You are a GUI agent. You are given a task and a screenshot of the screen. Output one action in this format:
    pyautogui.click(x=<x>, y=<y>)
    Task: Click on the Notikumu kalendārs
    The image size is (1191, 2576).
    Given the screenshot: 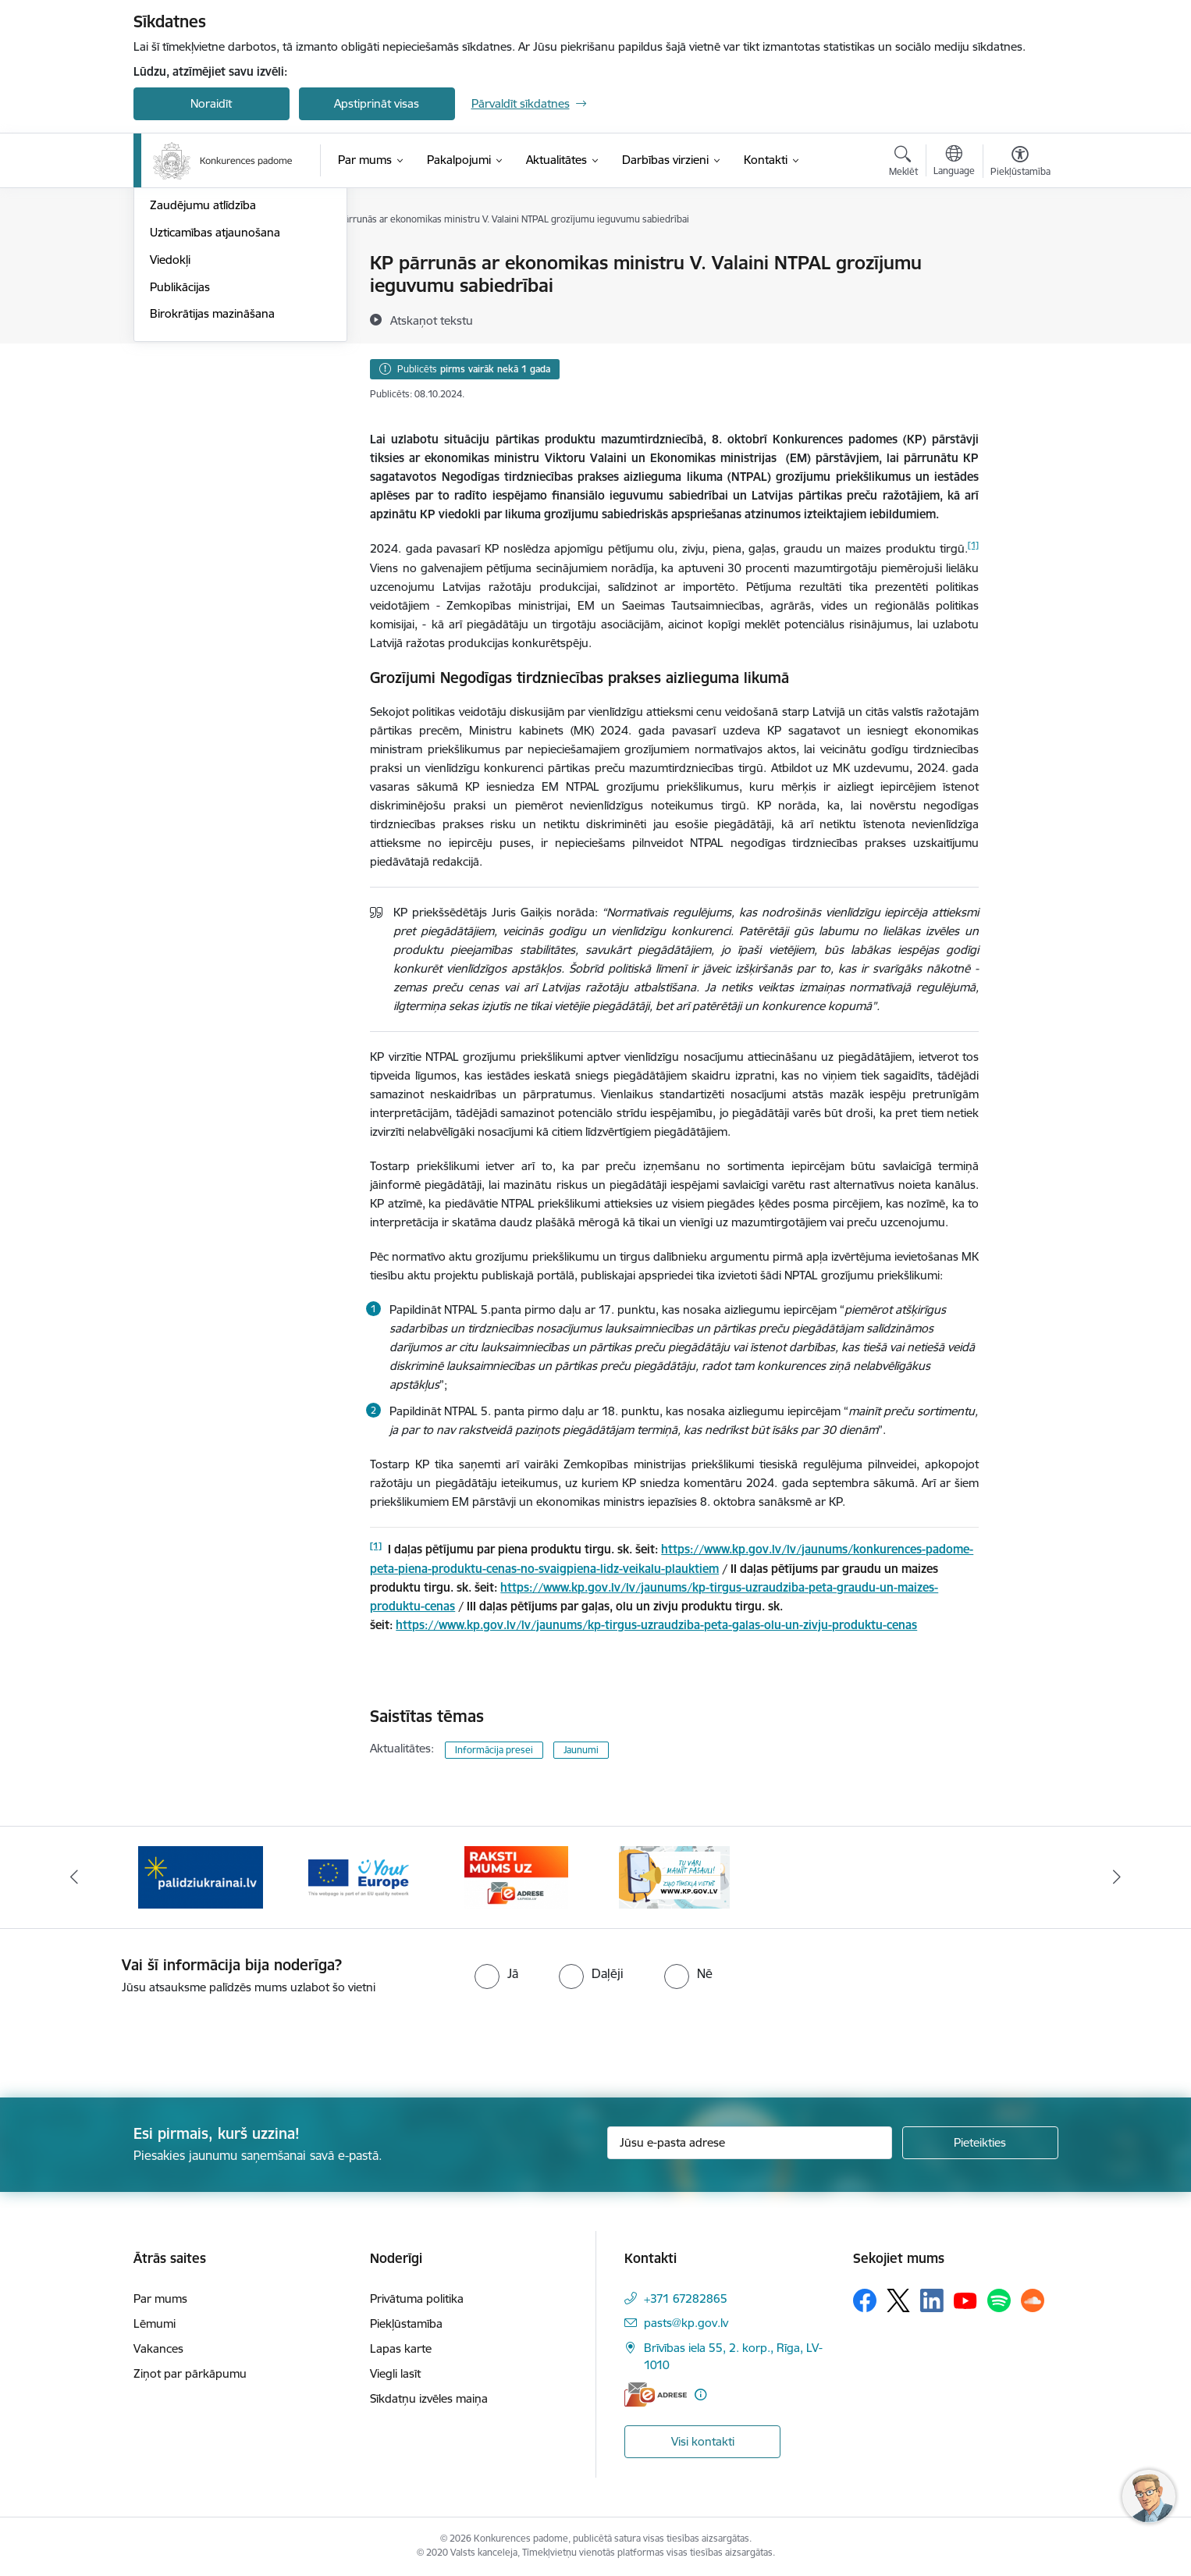 What is the action you would take?
    pyautogui.click(x=203, y=290)
    